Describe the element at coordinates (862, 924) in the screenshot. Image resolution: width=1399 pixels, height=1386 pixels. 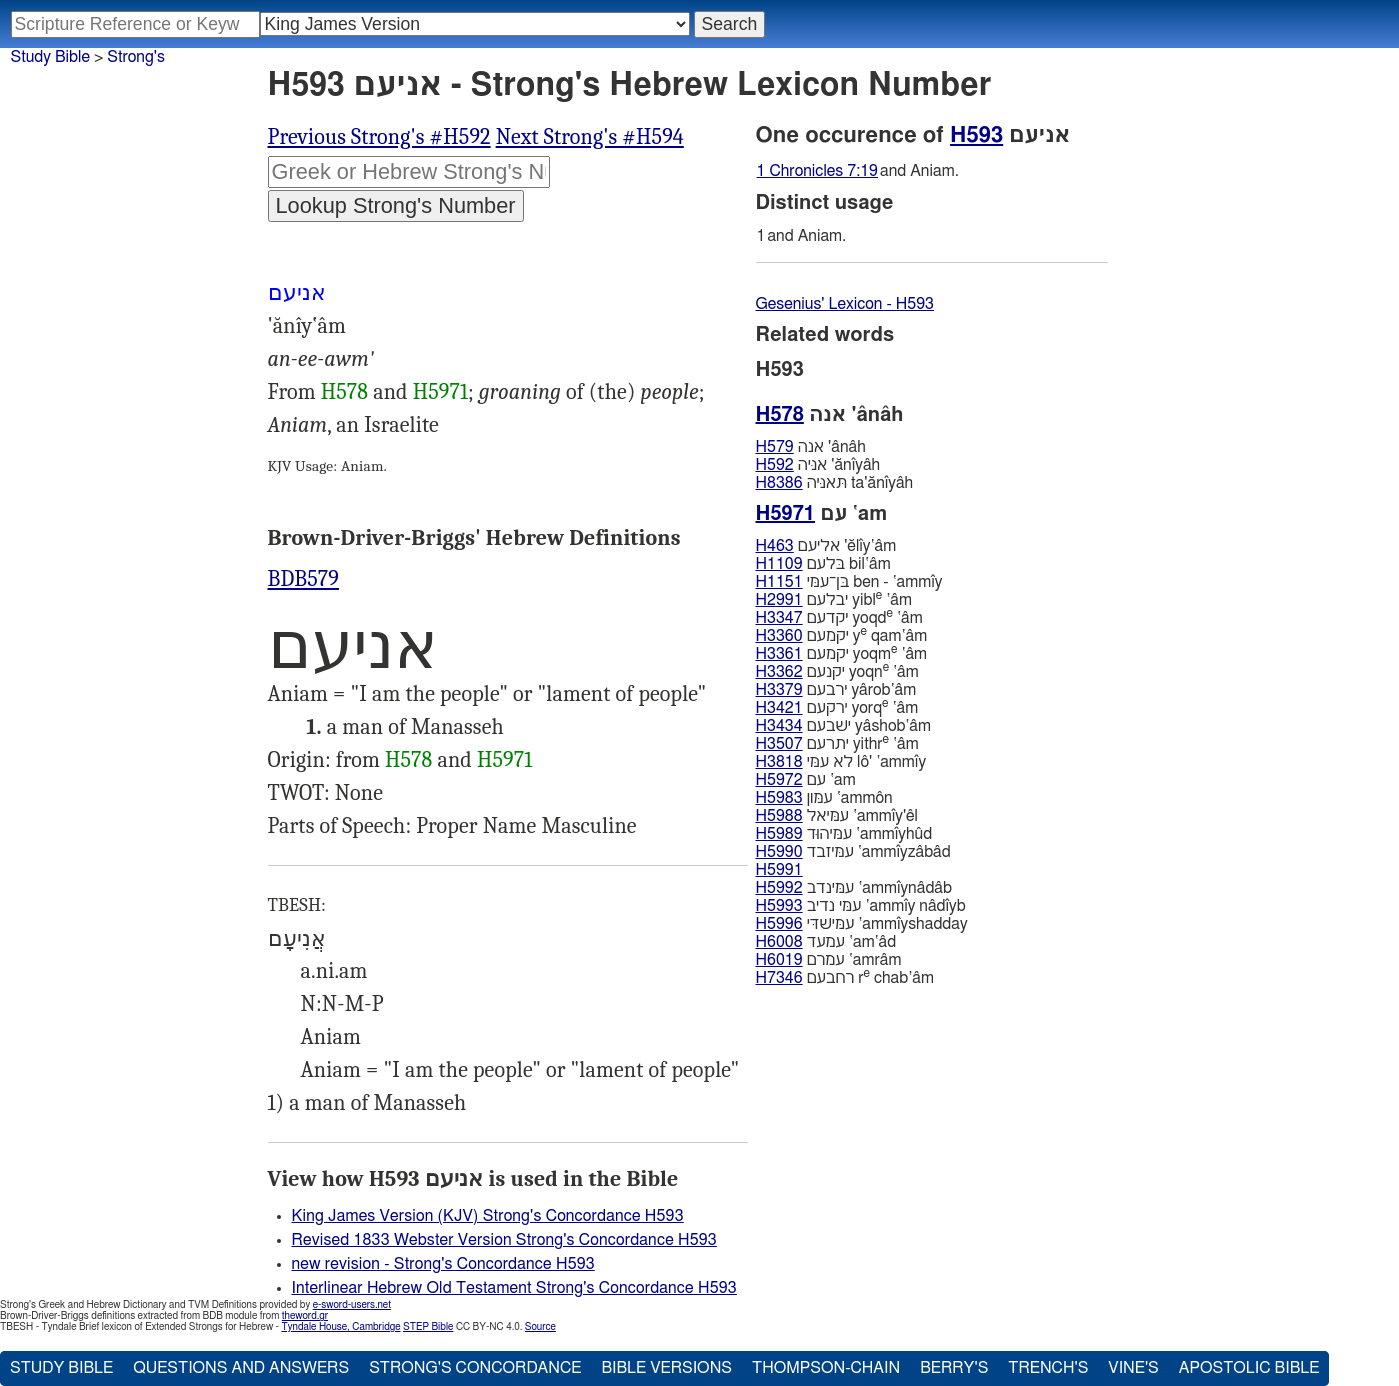
I see `עמּישׁדּי ‛ammı̂yshadday` at that location.